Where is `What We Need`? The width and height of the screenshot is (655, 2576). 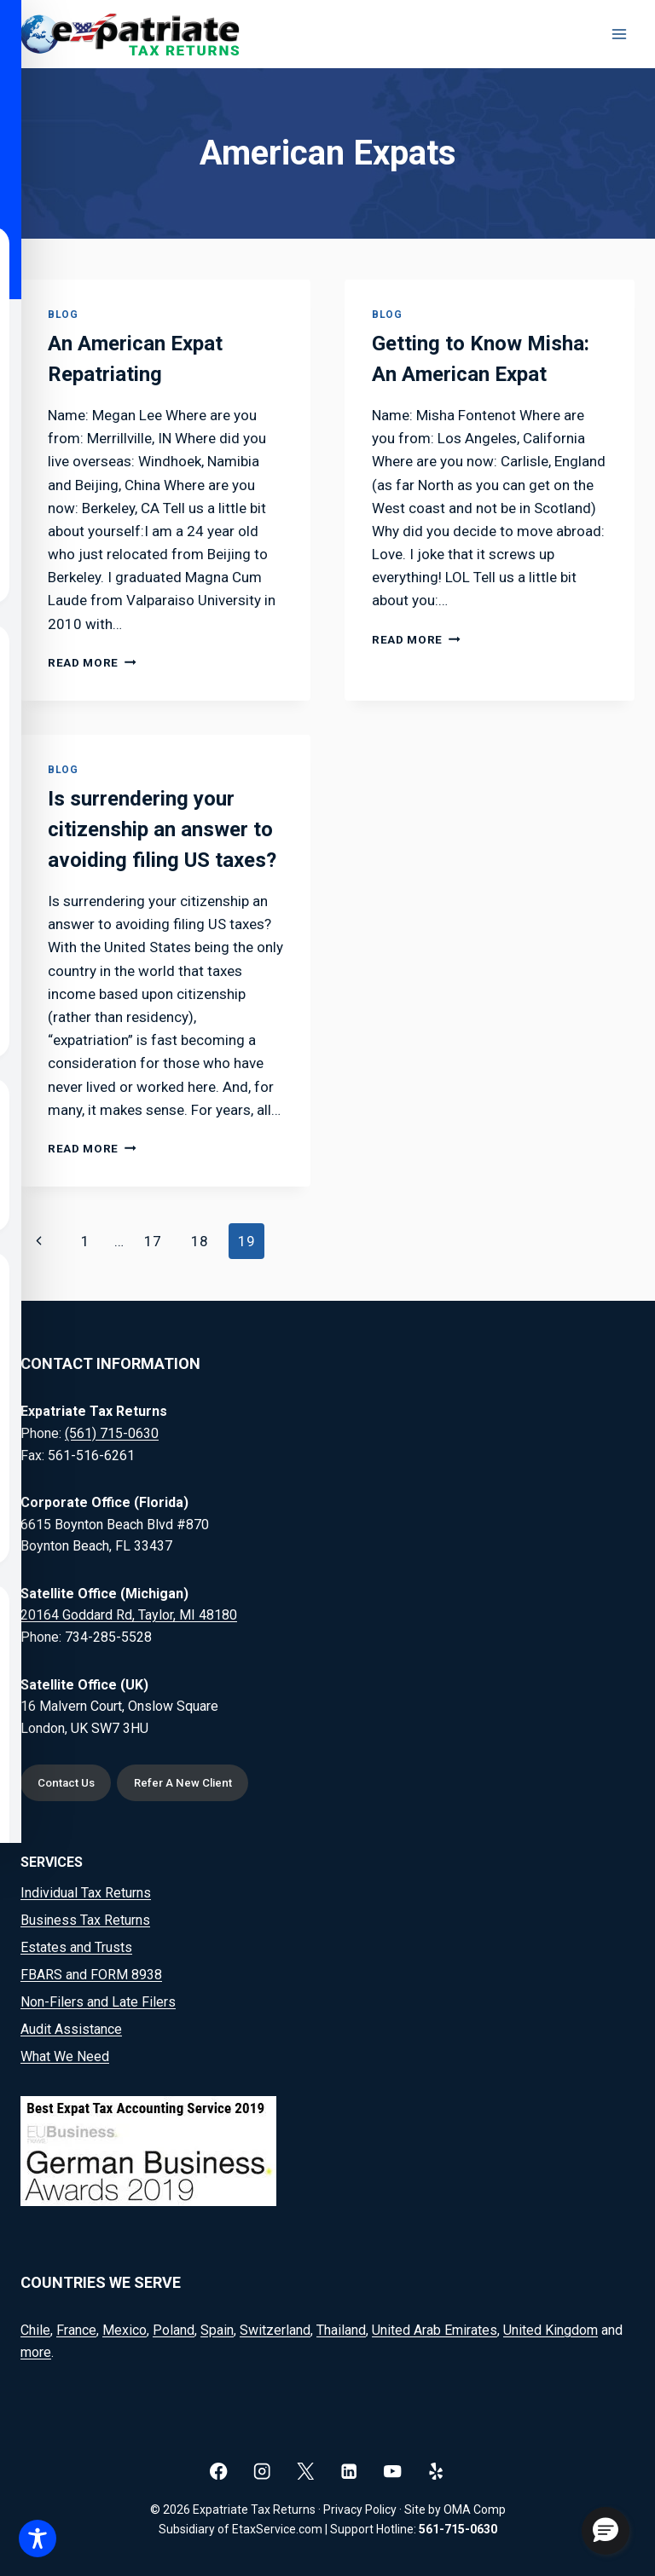 What We Need is located at coordinates (64, 2056).